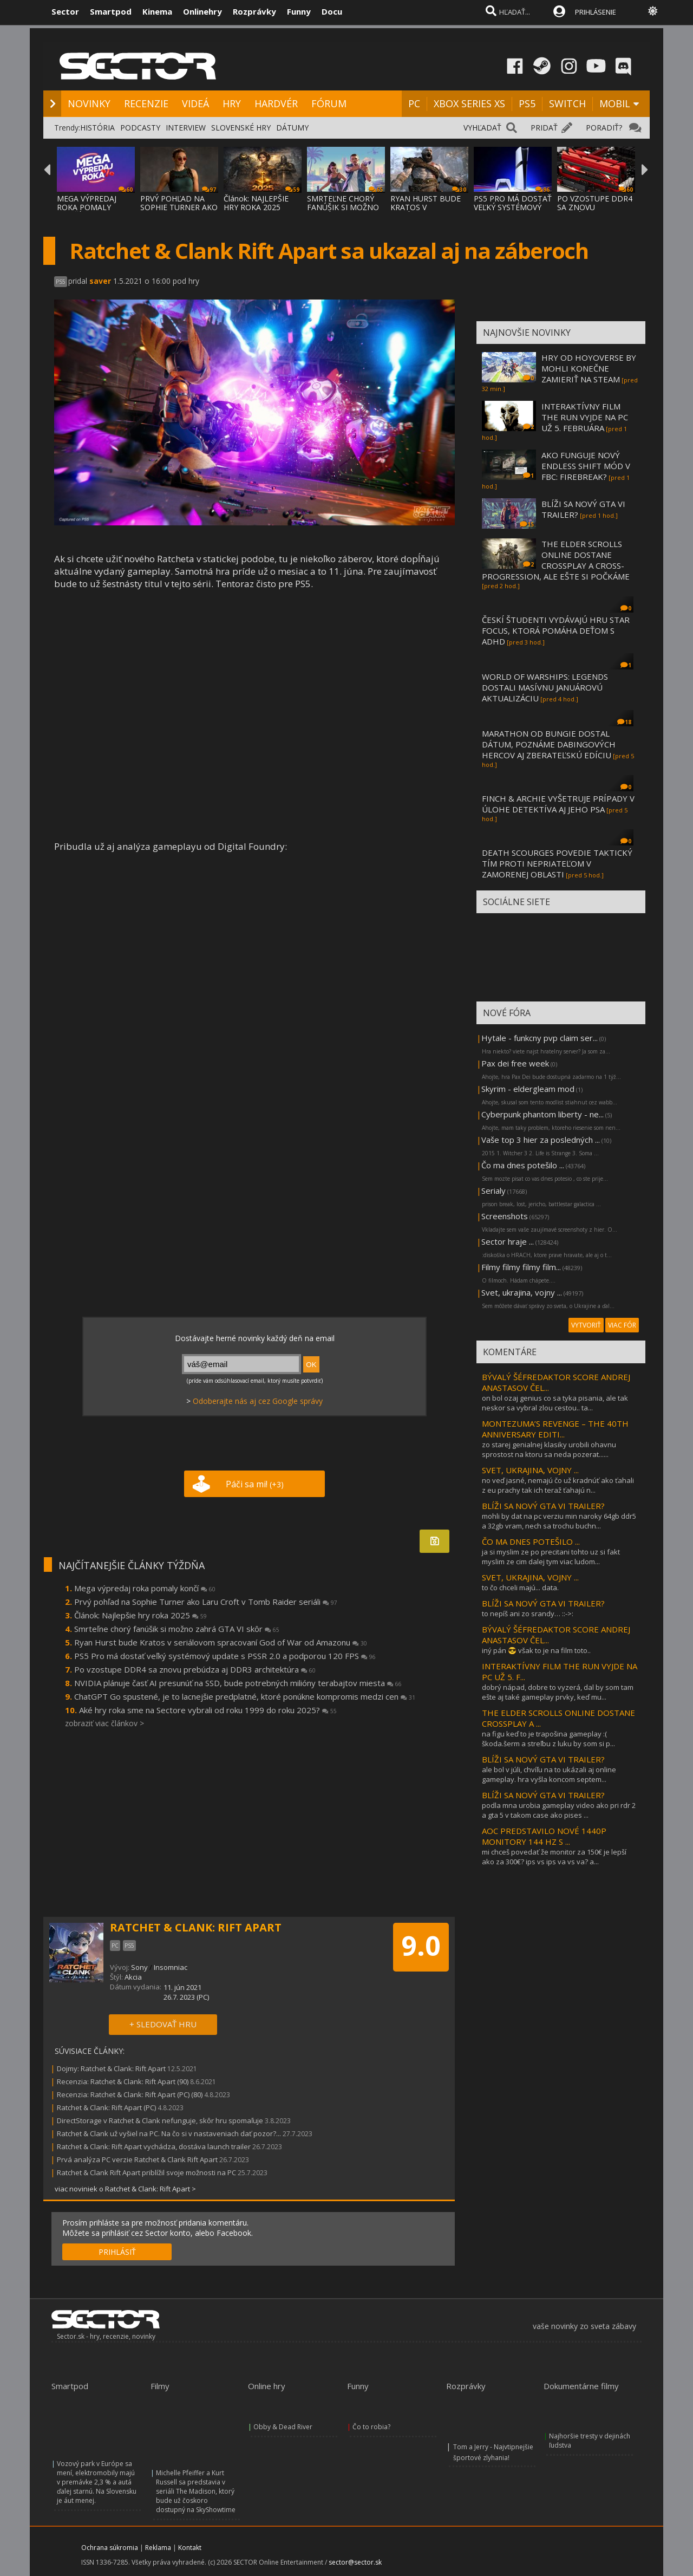 The height and width of the screenshot is (2576, 693). What do you see at coordinates (549, 1774) in the screenshot?
I see `ale bol v júli, chvíľu na to ukázali aj online gameplay. hra vyšla koncom septem...` at bounding box center [549, 1774].